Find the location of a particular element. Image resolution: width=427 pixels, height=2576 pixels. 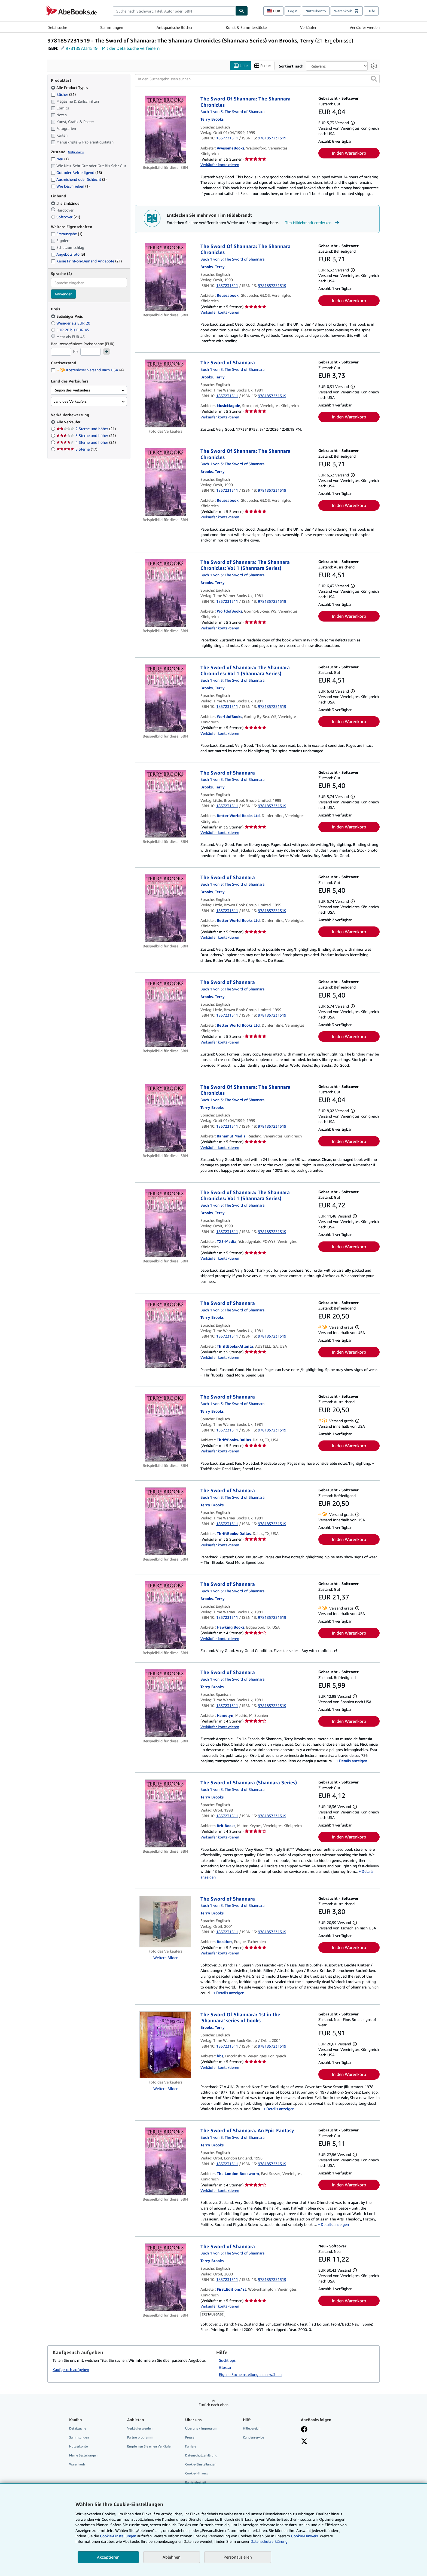

Kaufgesuch aufgeben is located at coordinates (71, 2369).